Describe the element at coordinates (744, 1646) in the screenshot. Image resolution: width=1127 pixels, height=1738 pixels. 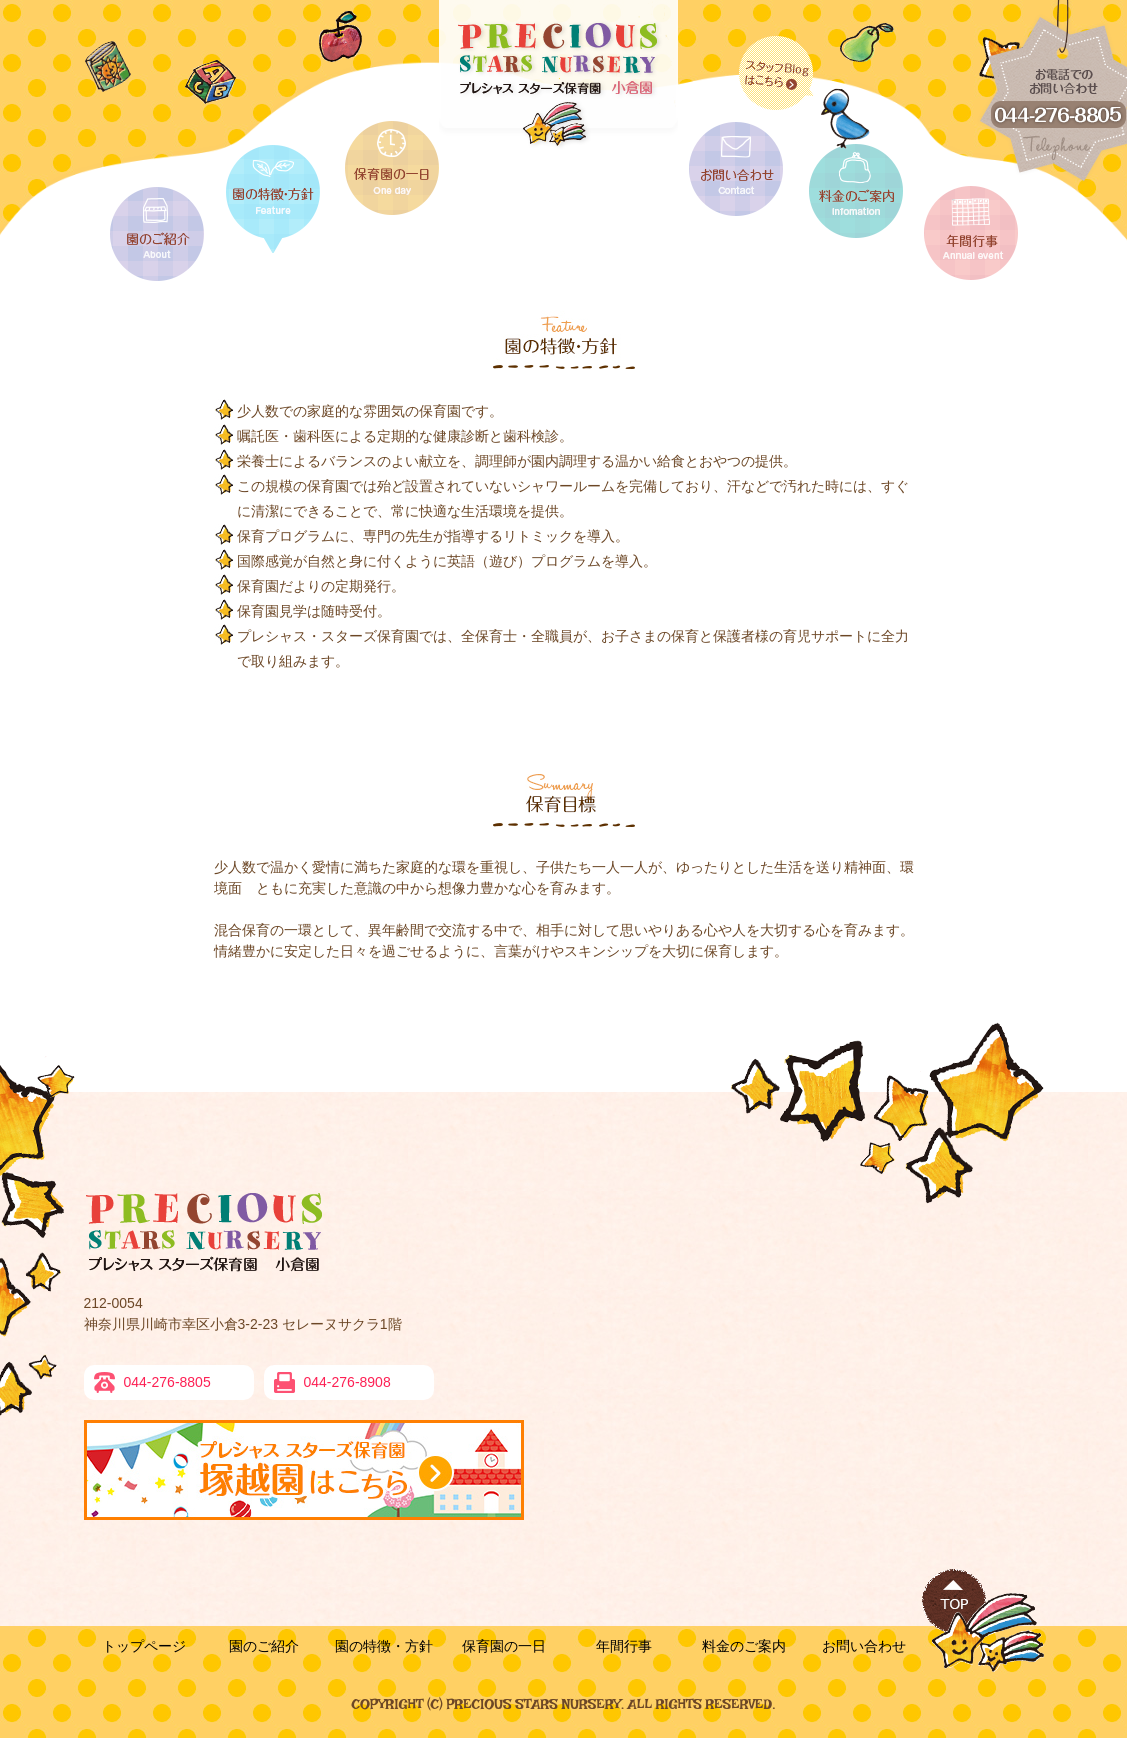
I see `料金のご案内` at that location.